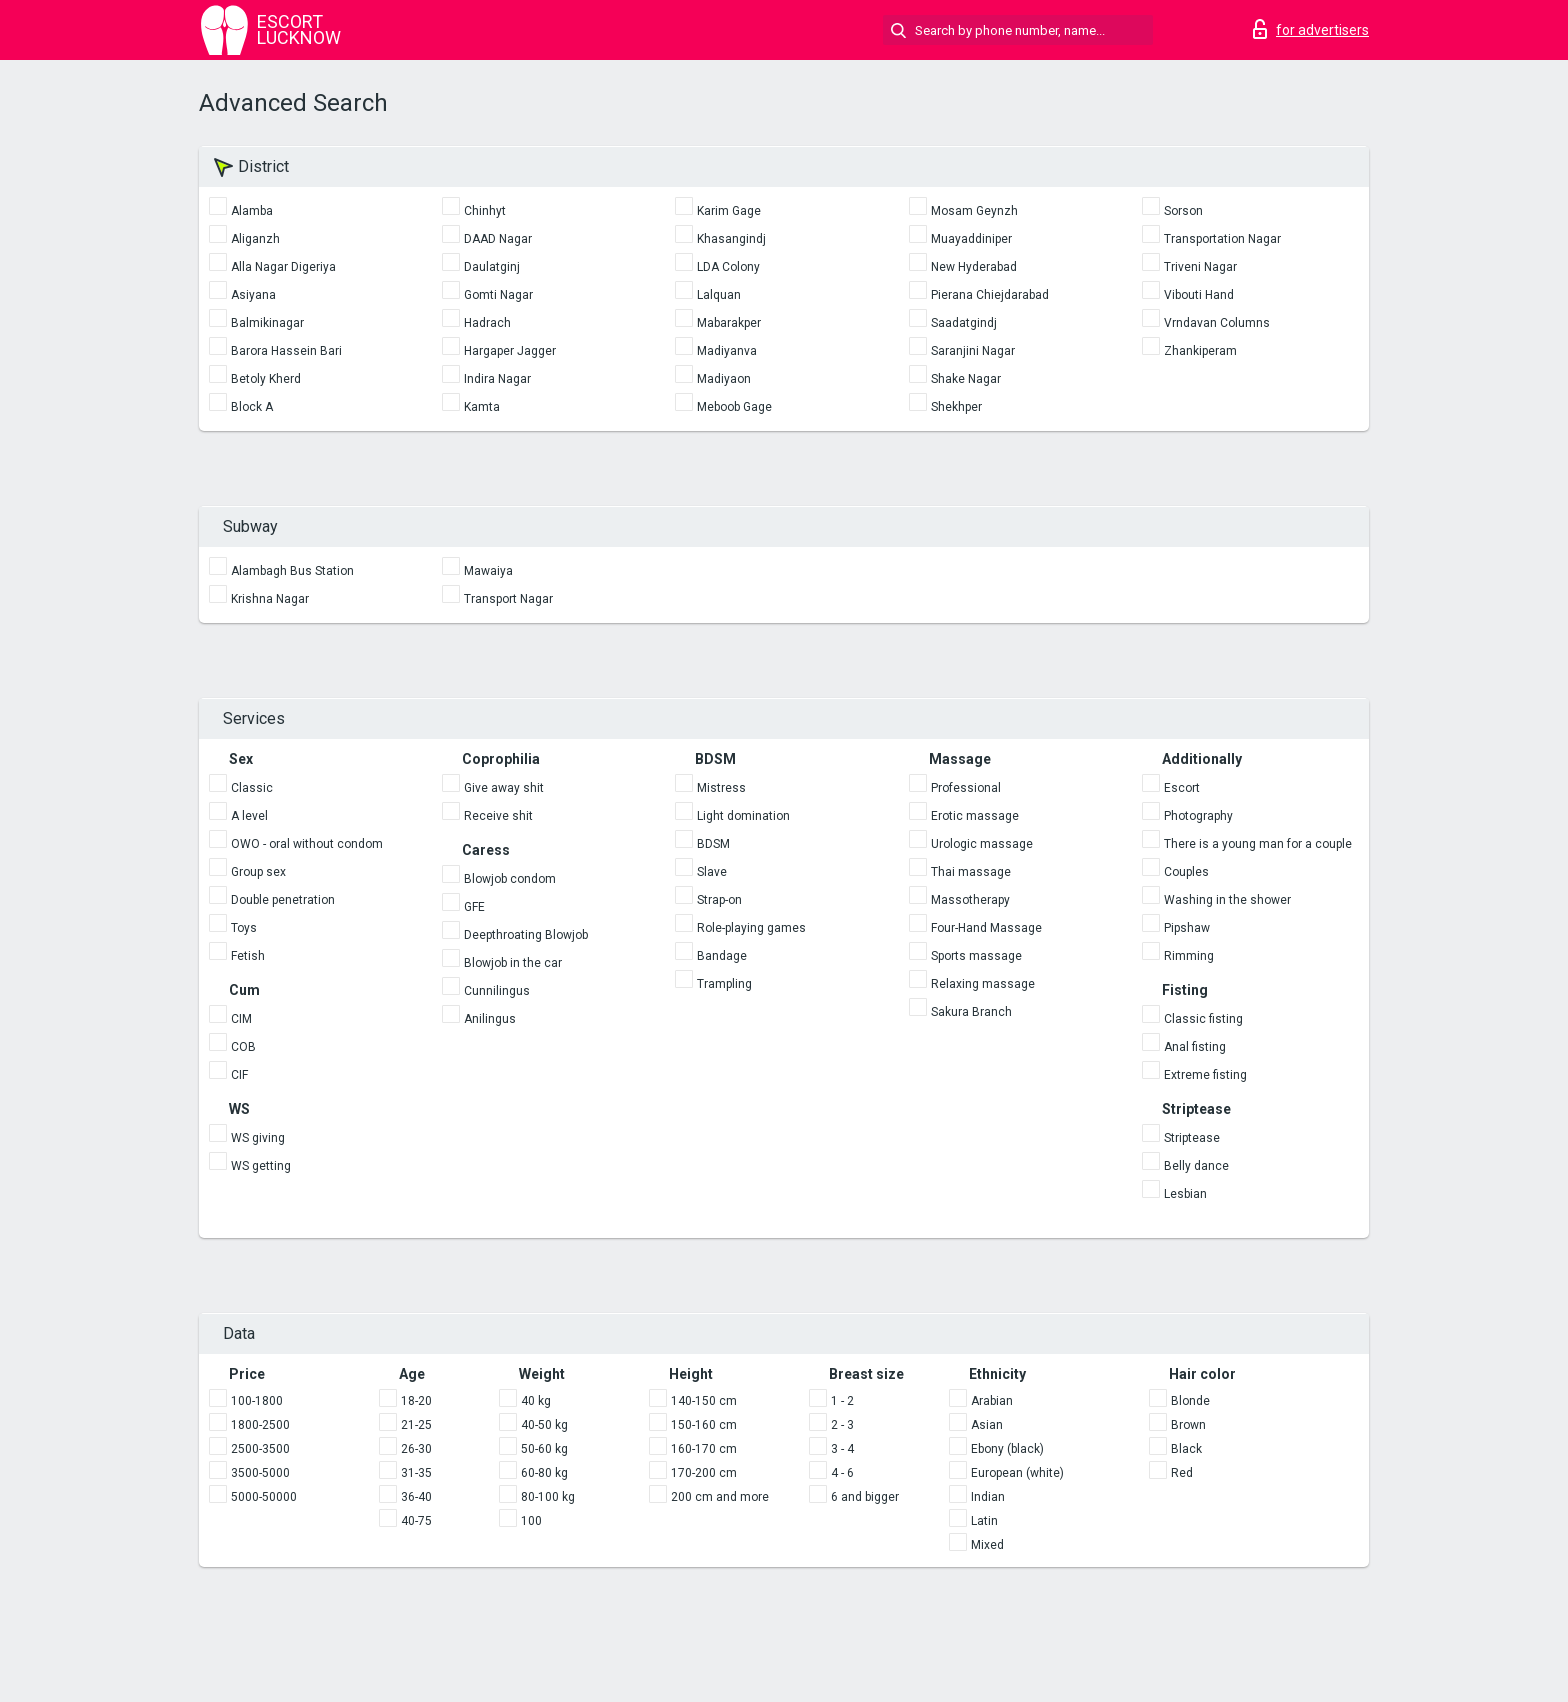 This screenshot has width=1568, height=1702. What do you see at coordinates (1222, 239) in the screenshot?
I see `Transportation Nagar` at bounding box center [1222, 239].